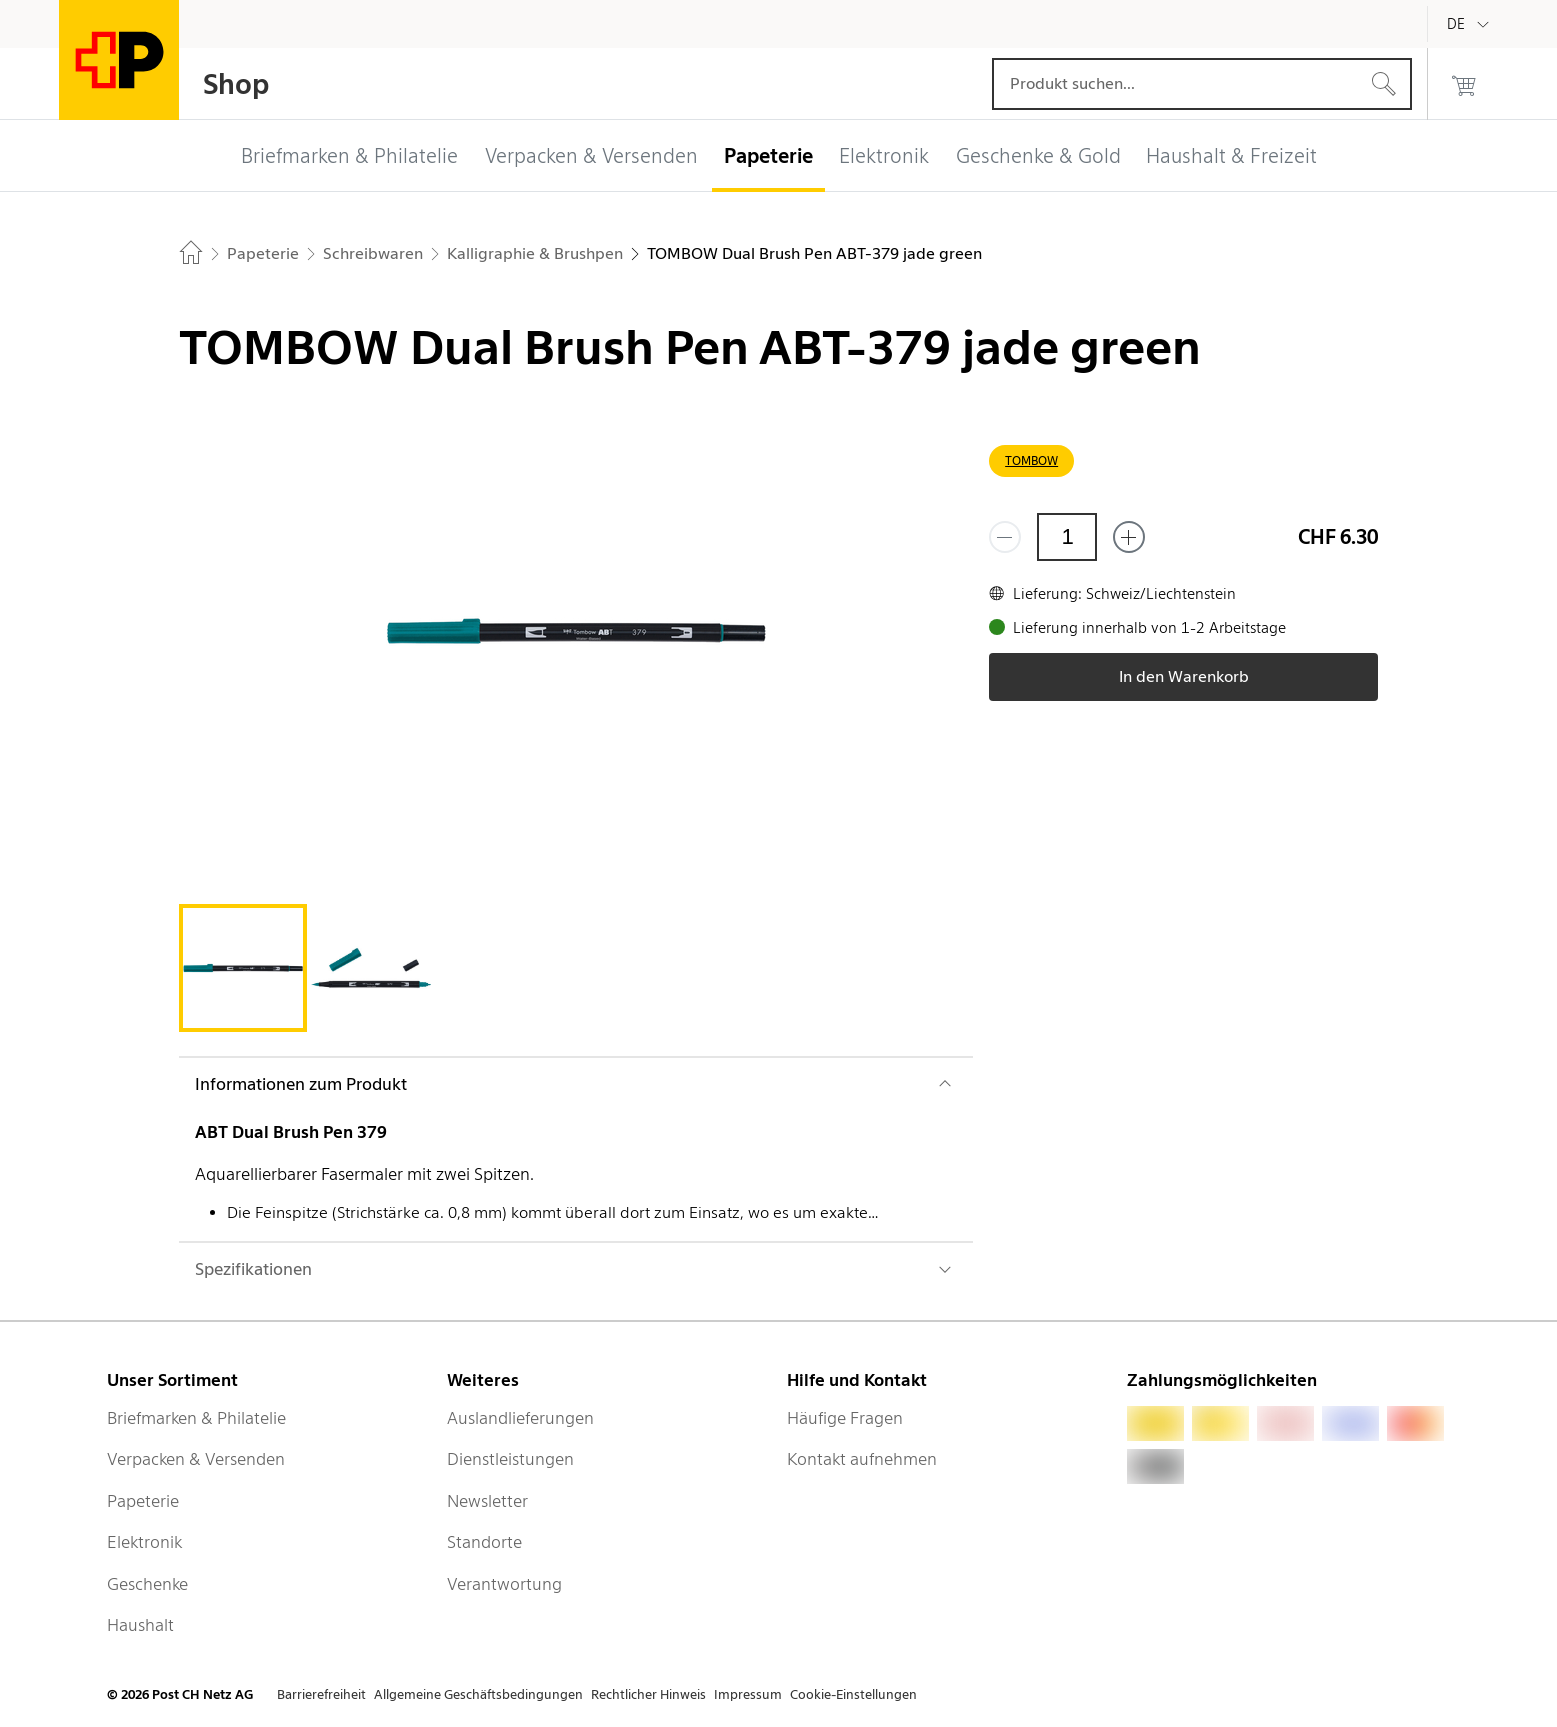 The height and width of the screenshot is (1727, 1557). I want to click on Geschenke, so click(147, 1584).